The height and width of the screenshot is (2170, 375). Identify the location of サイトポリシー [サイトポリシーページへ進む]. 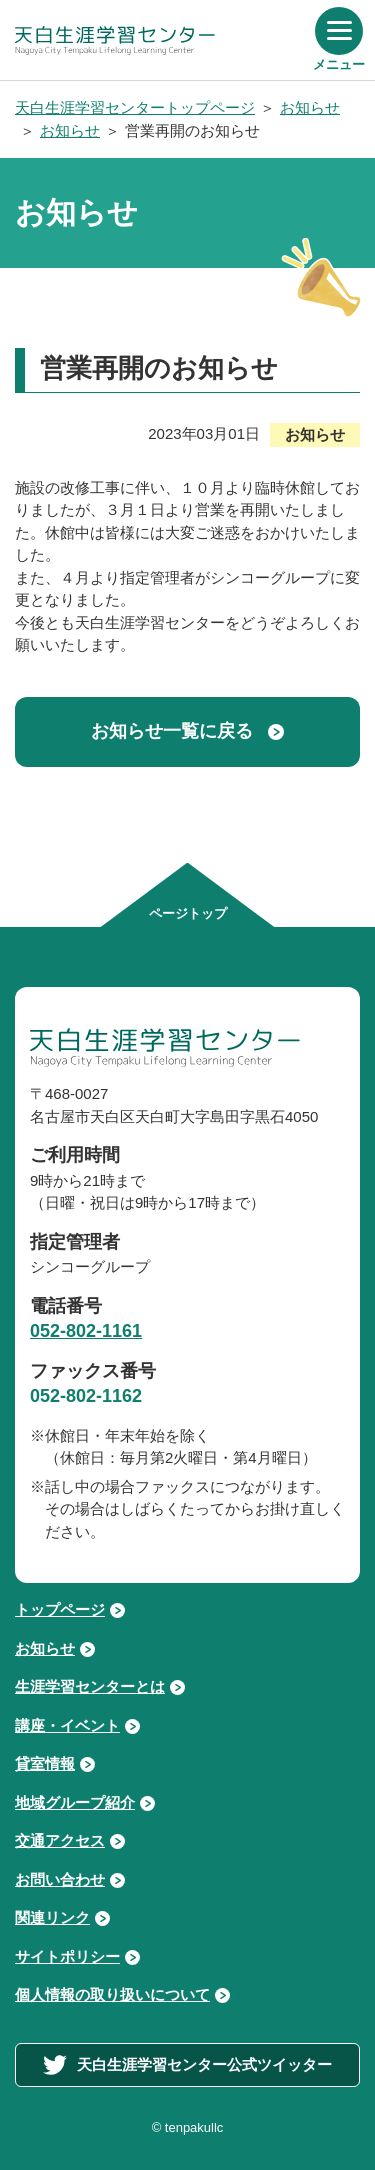
(67, 1956).